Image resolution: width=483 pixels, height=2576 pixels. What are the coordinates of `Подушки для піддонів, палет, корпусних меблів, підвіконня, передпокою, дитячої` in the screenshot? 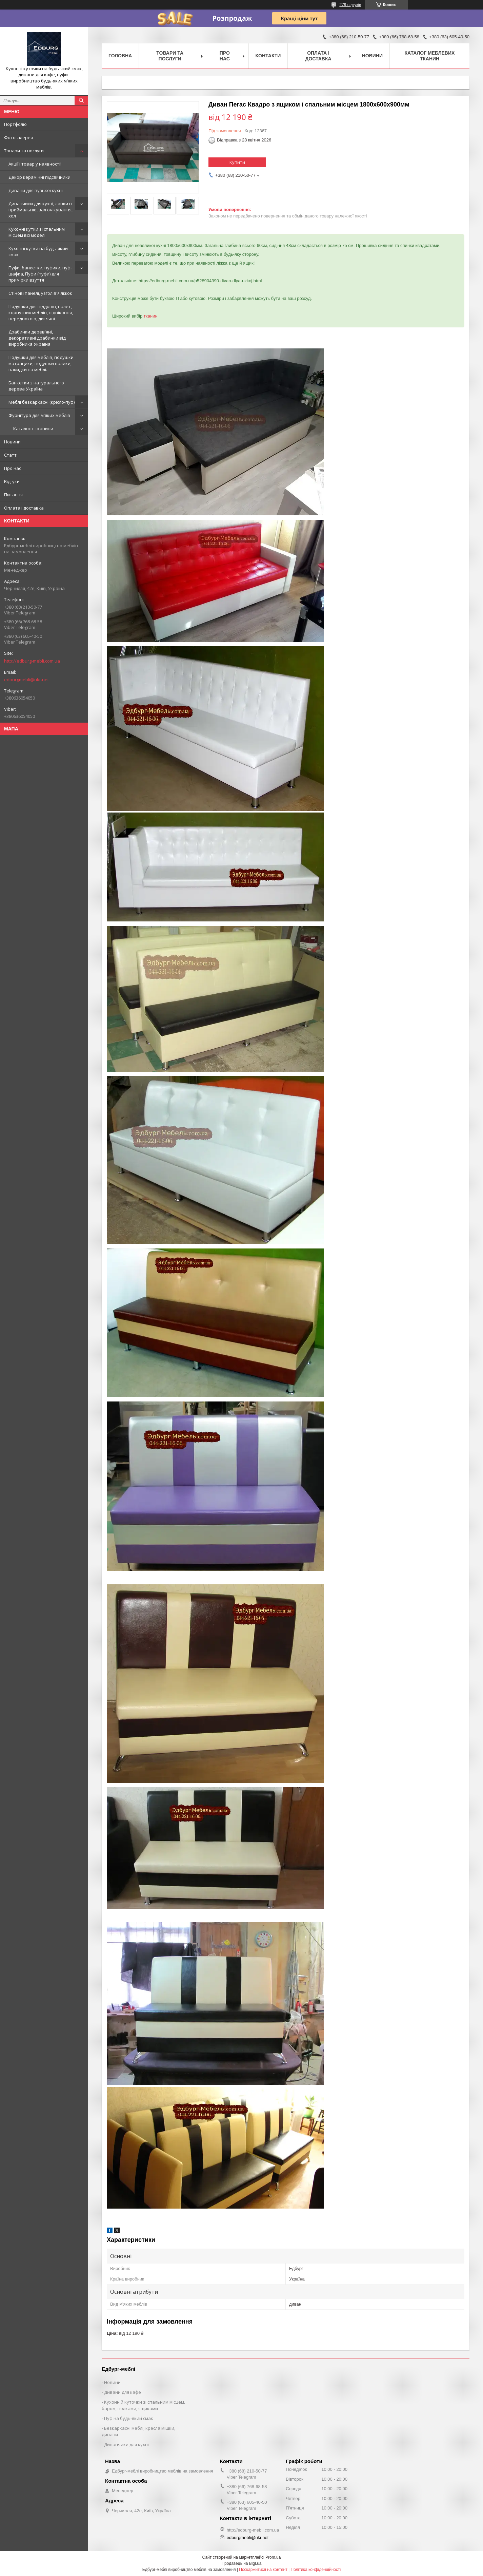 It's located at (40, 312).